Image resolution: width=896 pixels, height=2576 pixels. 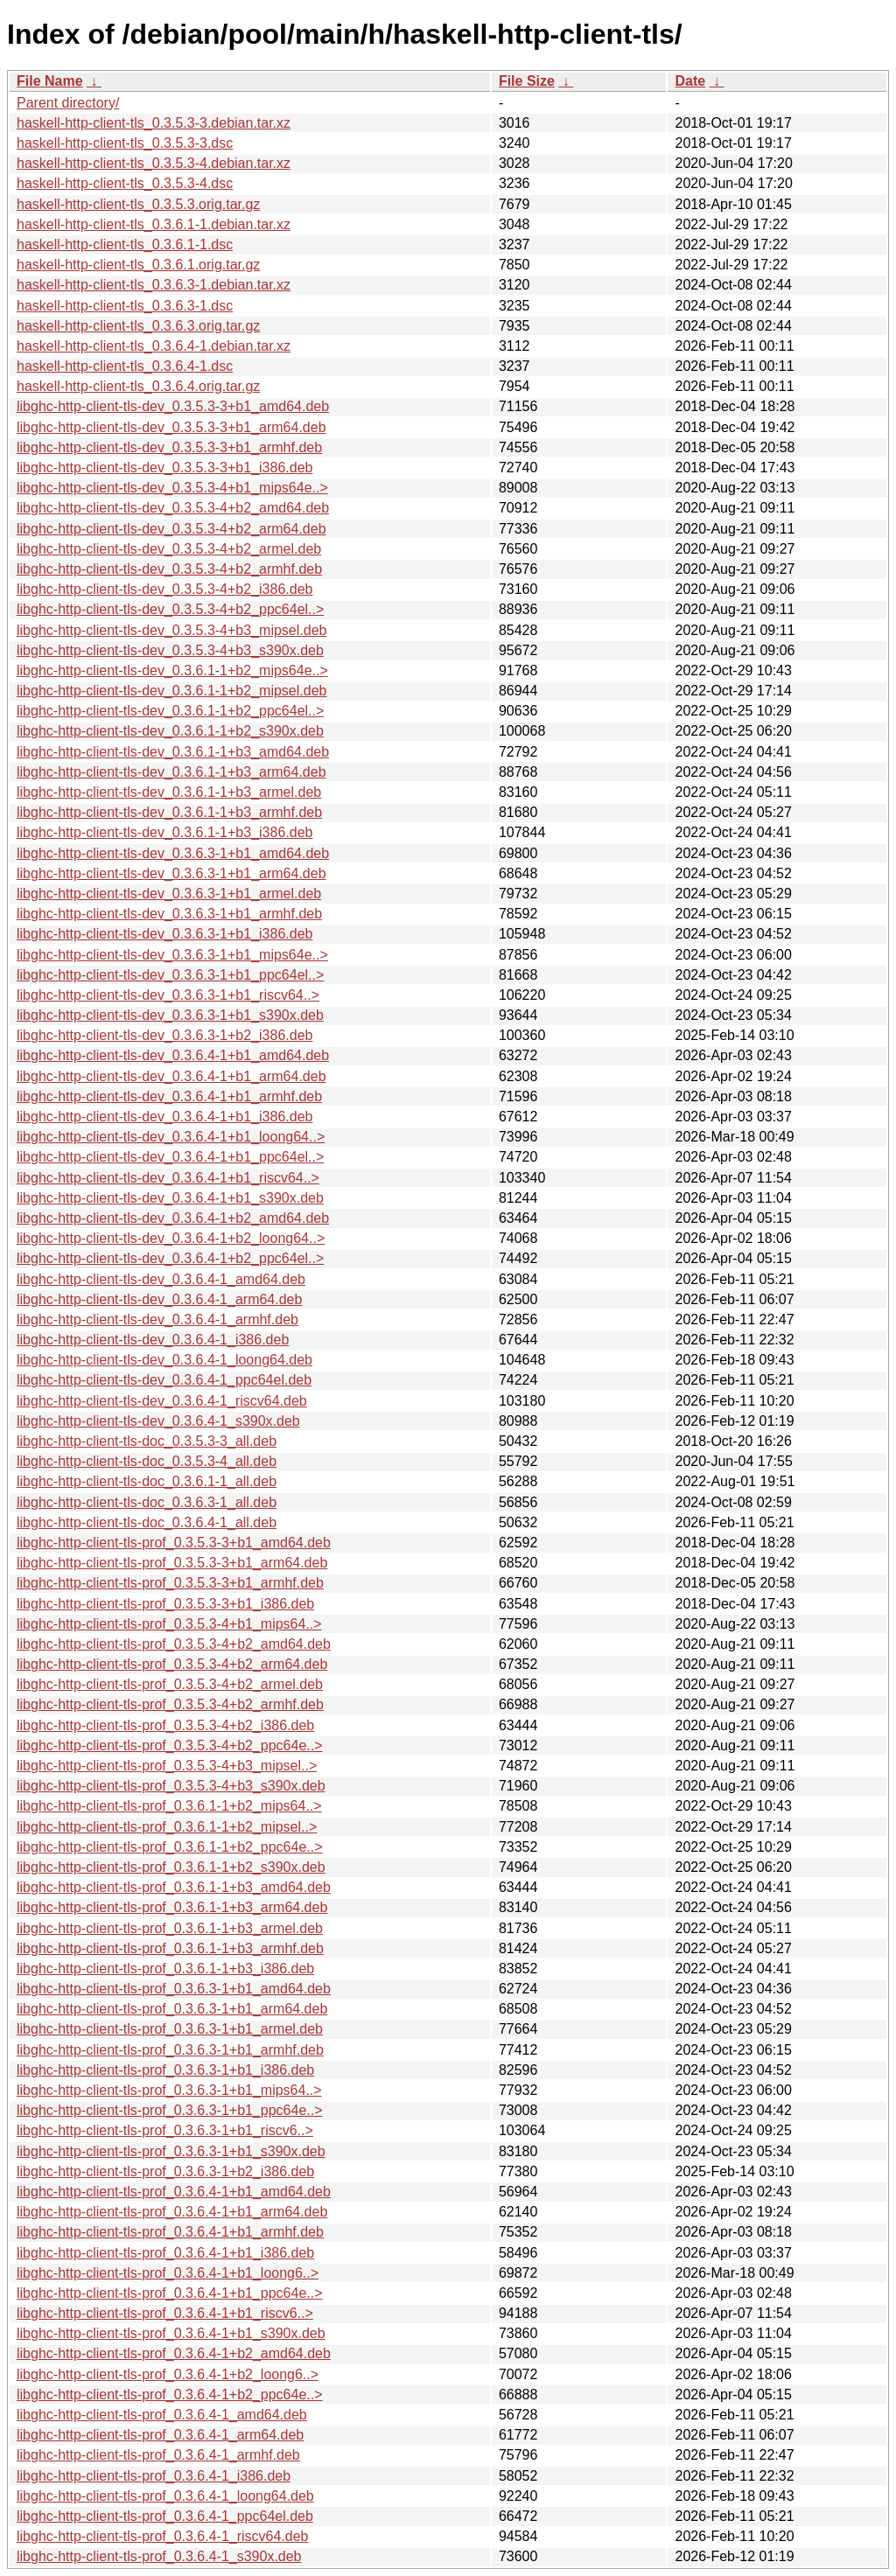 What do you see at coordinates (138, 386) in the screenshot?
I see `haskell-http-client-tls_0.3.6.4.orig.tar.gz` at bounding box center [138, 386].